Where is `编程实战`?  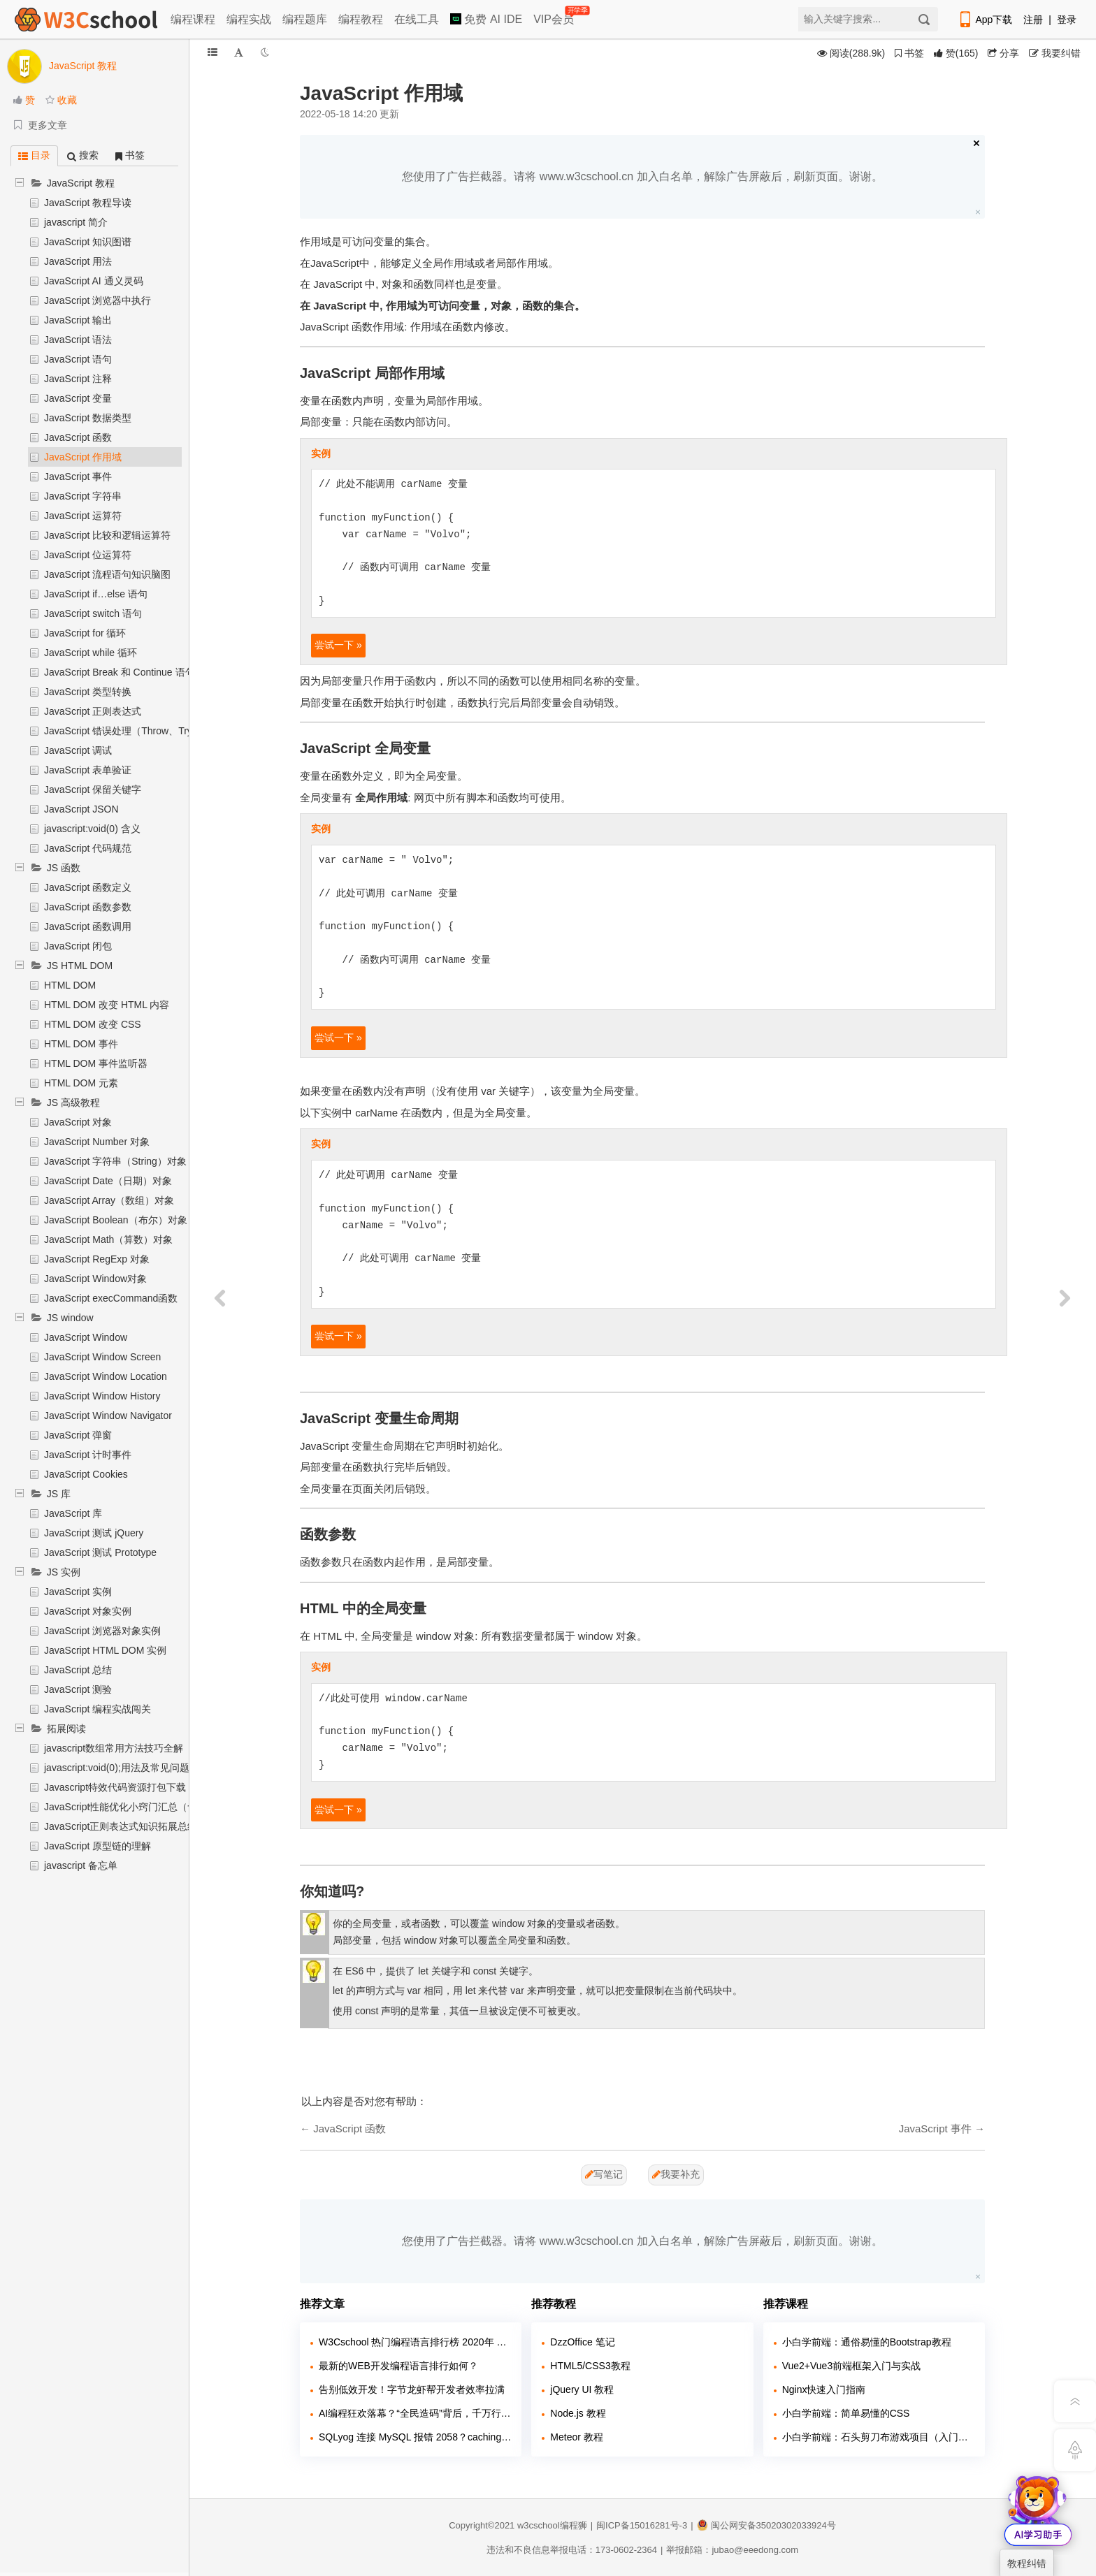
编程实战 is located at coordinates (248, 19).